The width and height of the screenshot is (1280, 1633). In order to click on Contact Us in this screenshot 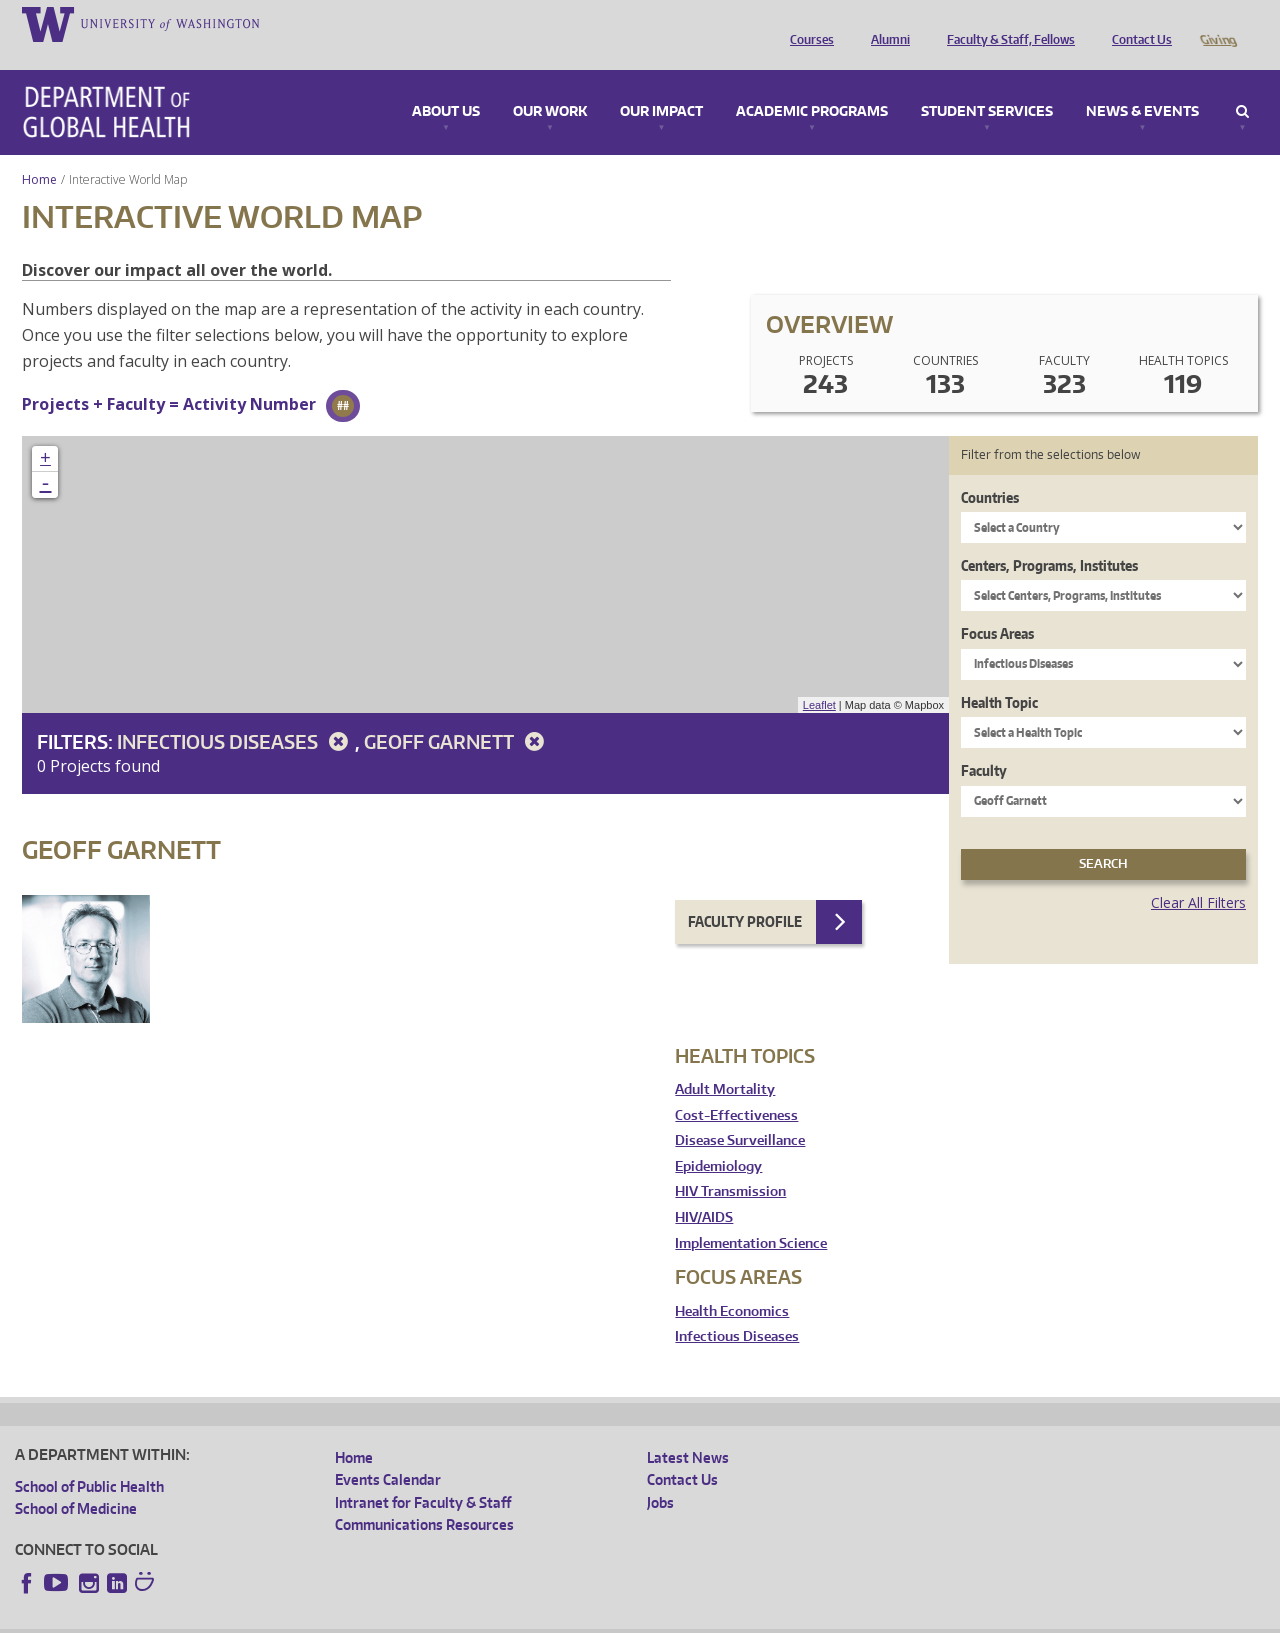, I will do `click(1137, 23)`.